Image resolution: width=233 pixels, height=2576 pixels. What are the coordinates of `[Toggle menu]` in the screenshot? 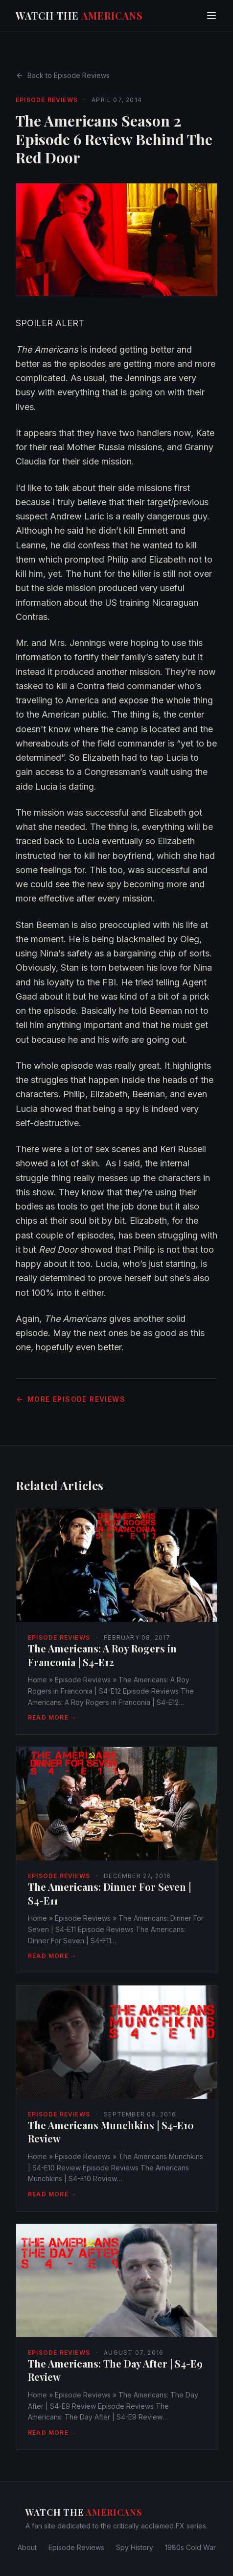 It's located at (211, 16).